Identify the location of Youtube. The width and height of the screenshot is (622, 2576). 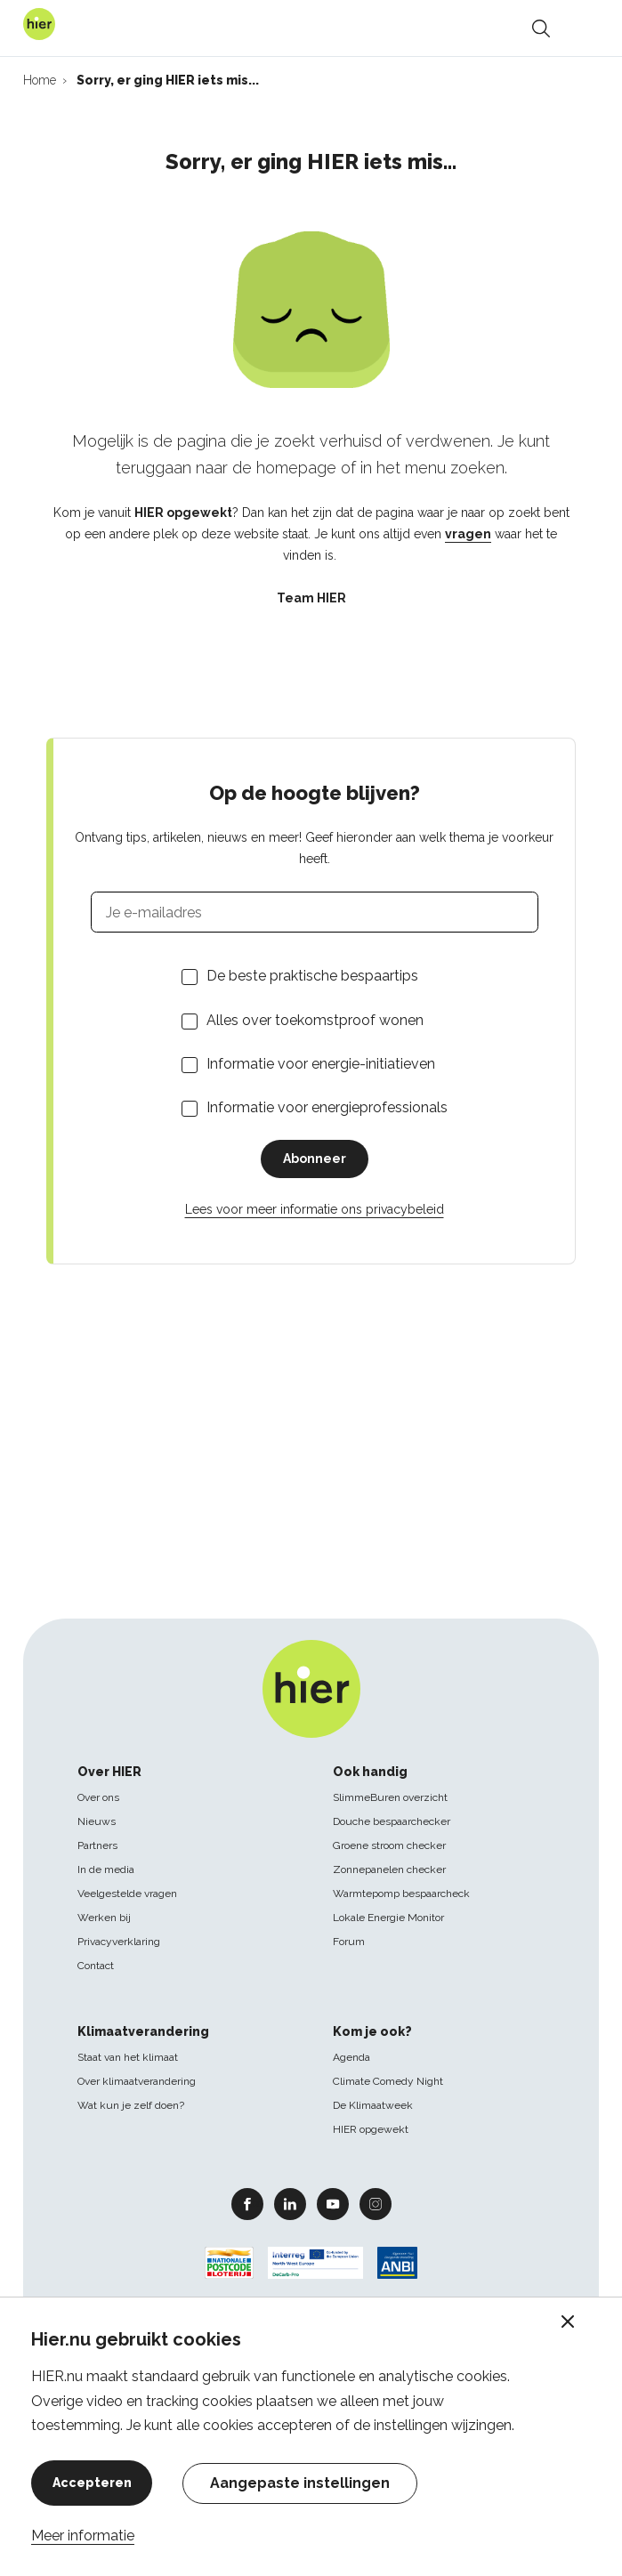
(333, 2203).